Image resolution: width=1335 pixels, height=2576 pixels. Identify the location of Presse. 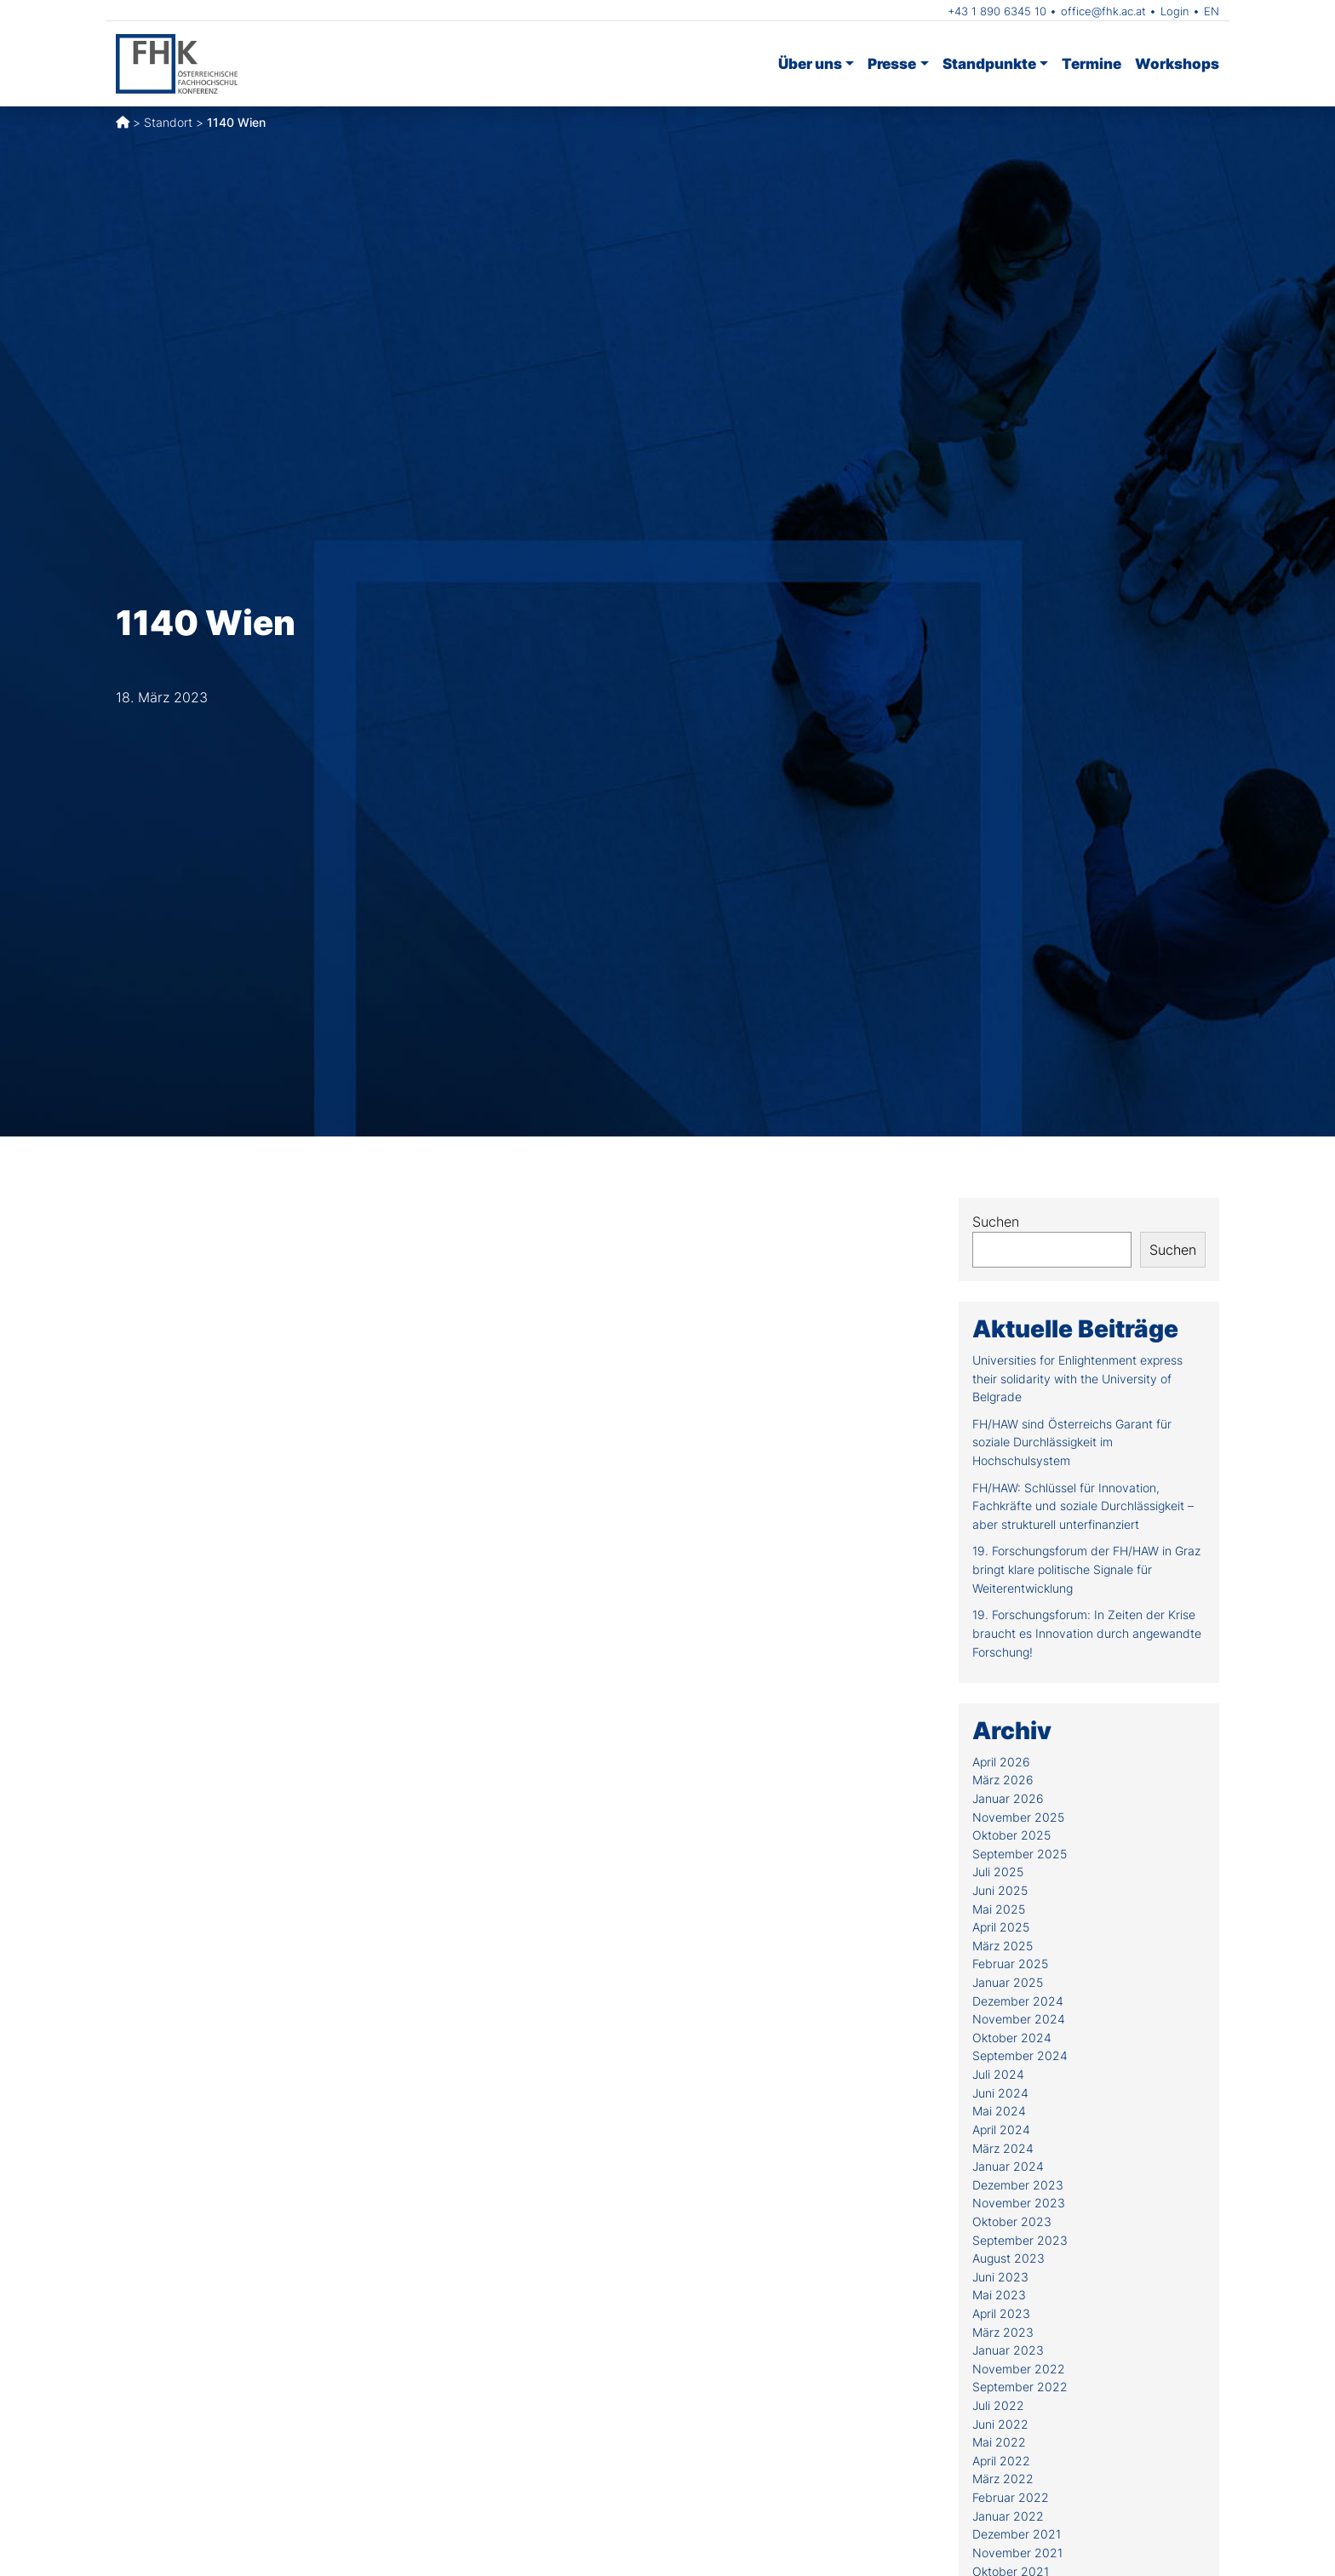
(892, 63).